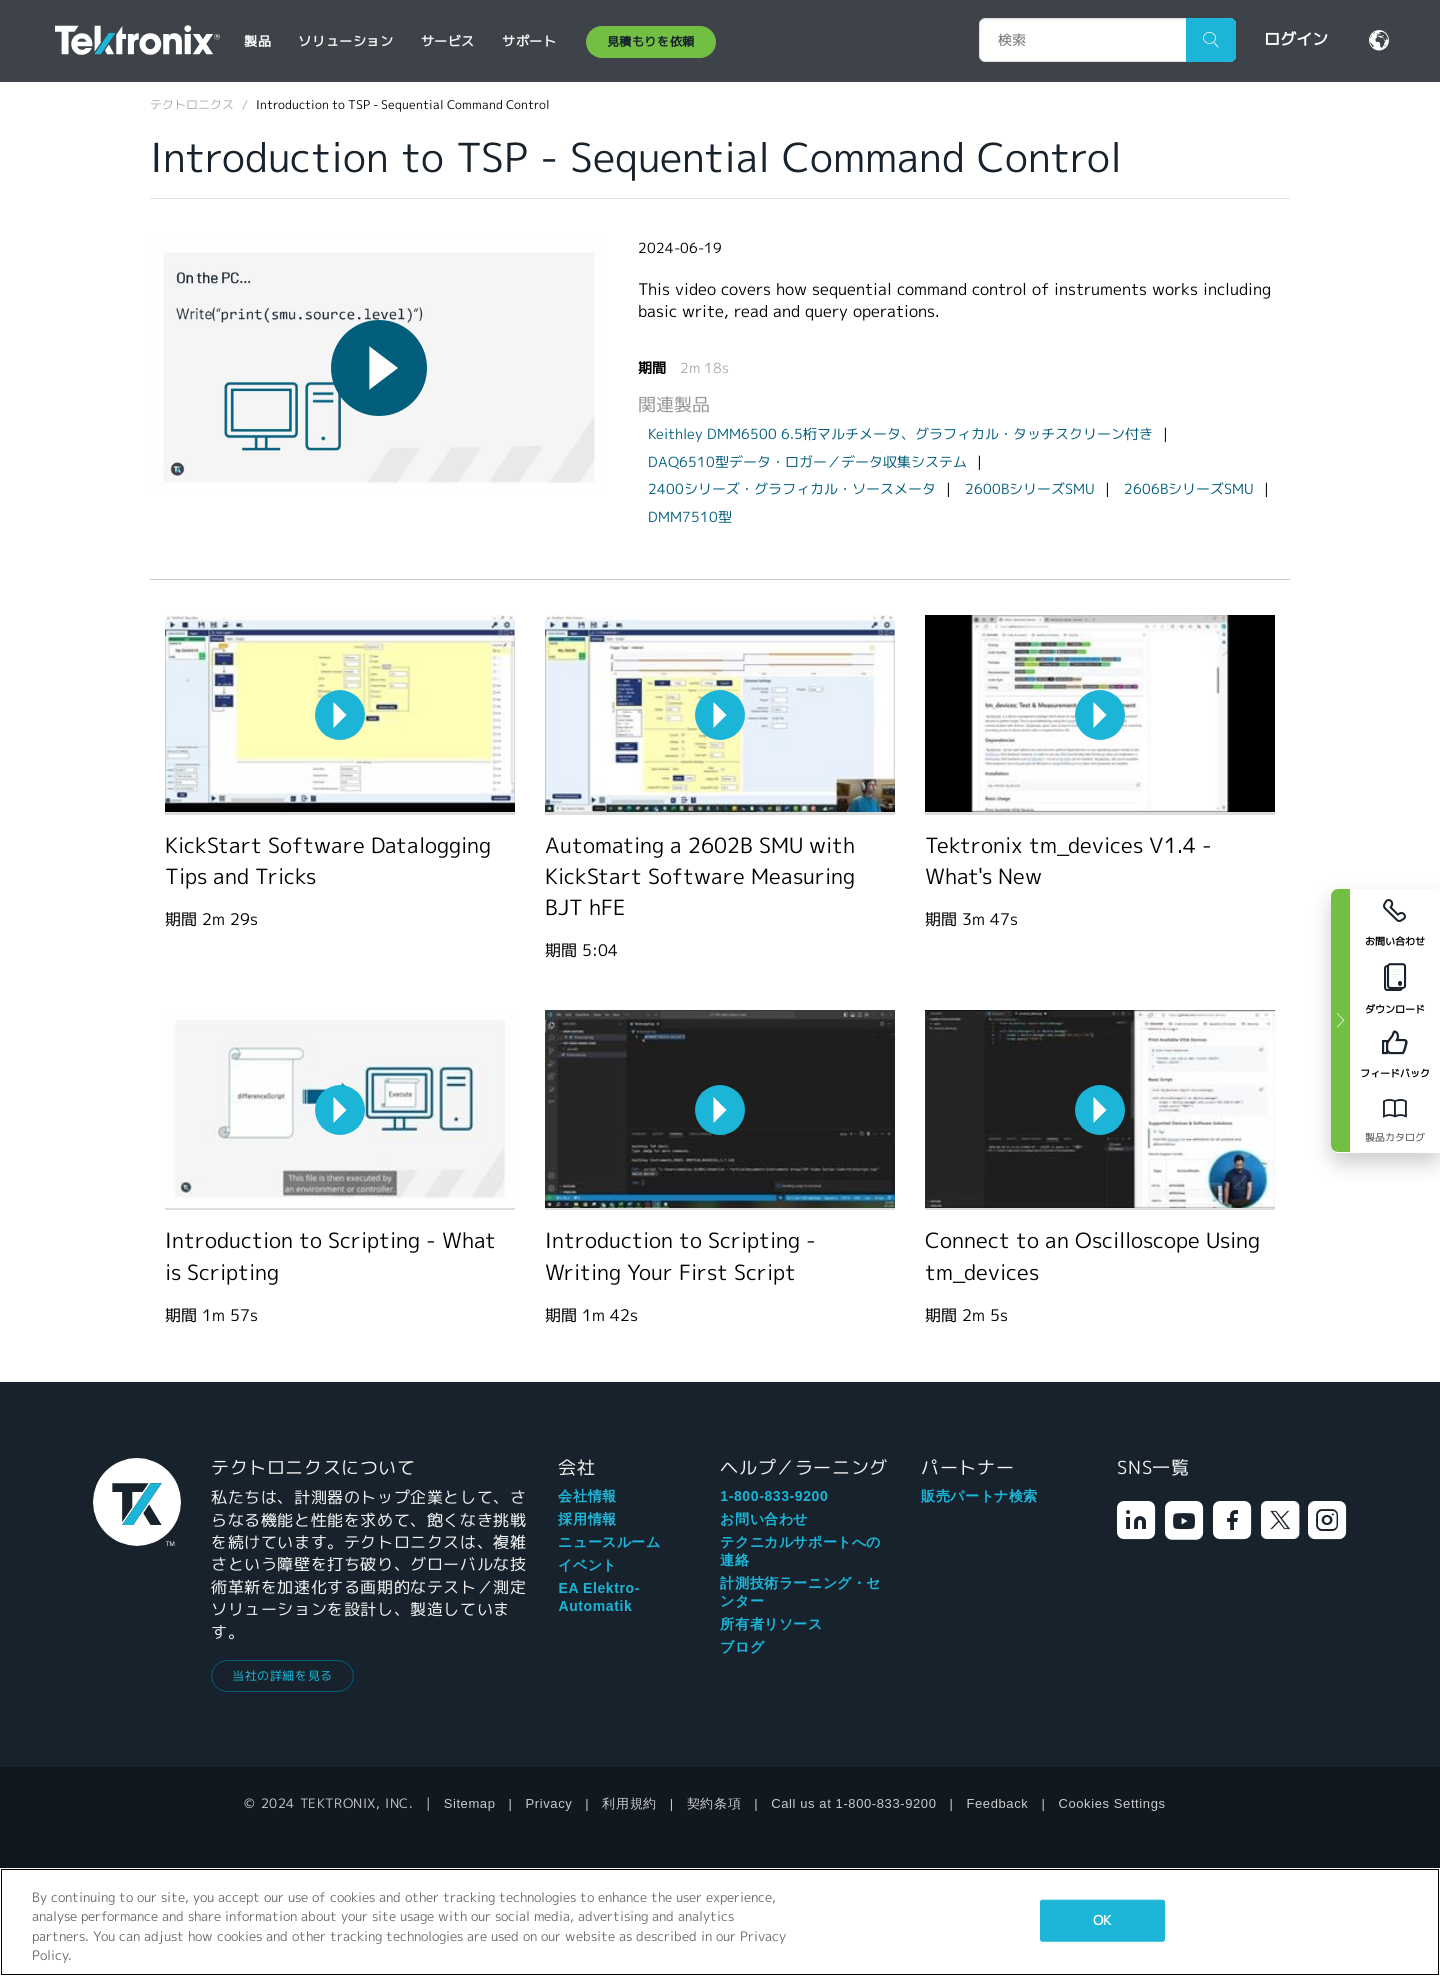  What do you see at coordinates (345, 41) in the screenshot?
I see `ソリューション` at bounding box center [345, 41].